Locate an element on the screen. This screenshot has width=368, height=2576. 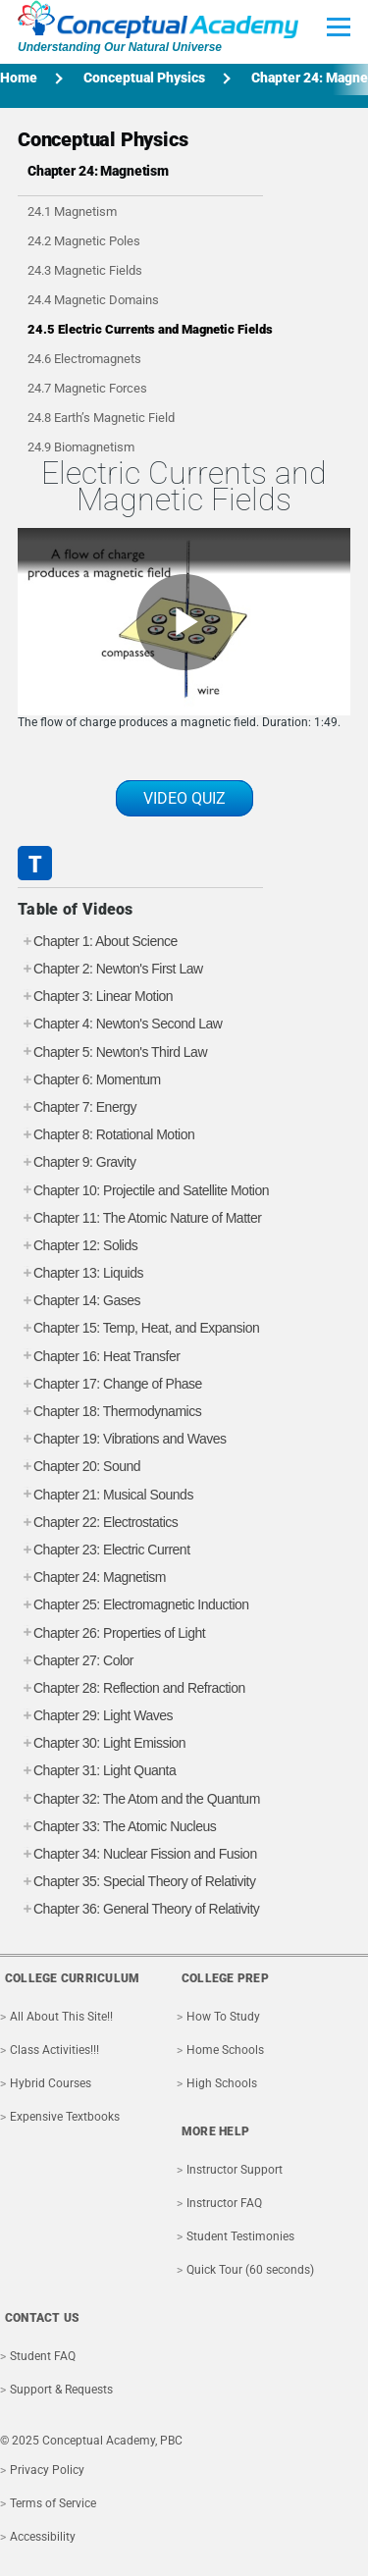
Chapter 28: Reflection and Refraction [tab] is located at coordinates (131, 1688).